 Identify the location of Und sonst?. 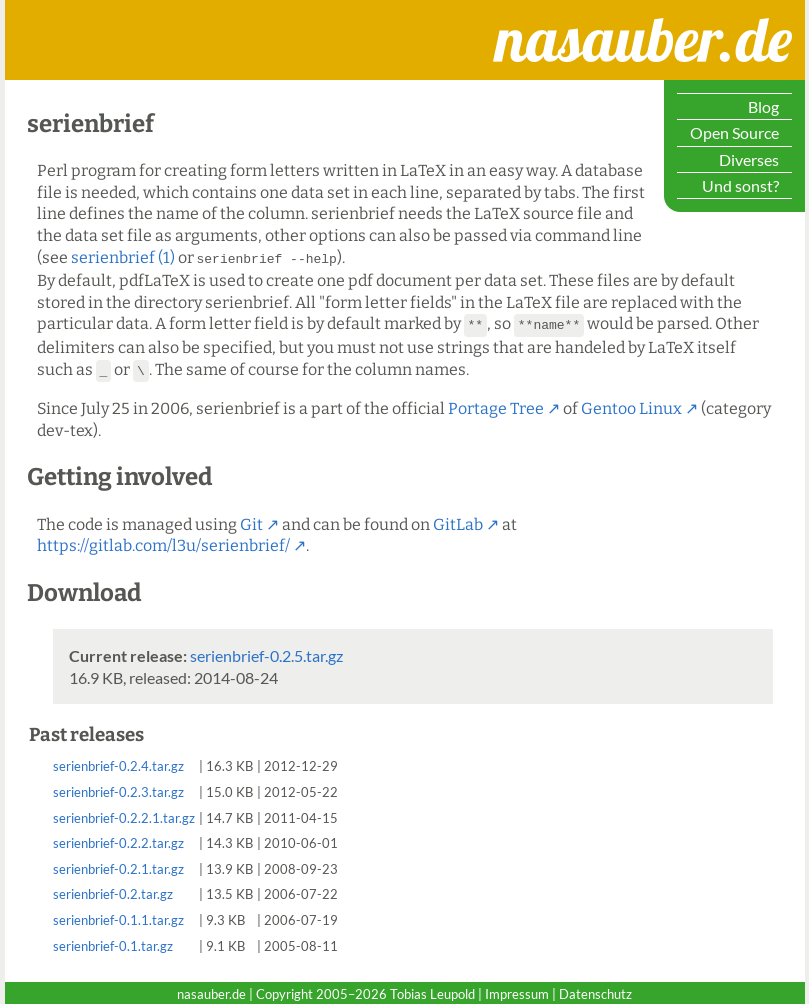
(740, 185).